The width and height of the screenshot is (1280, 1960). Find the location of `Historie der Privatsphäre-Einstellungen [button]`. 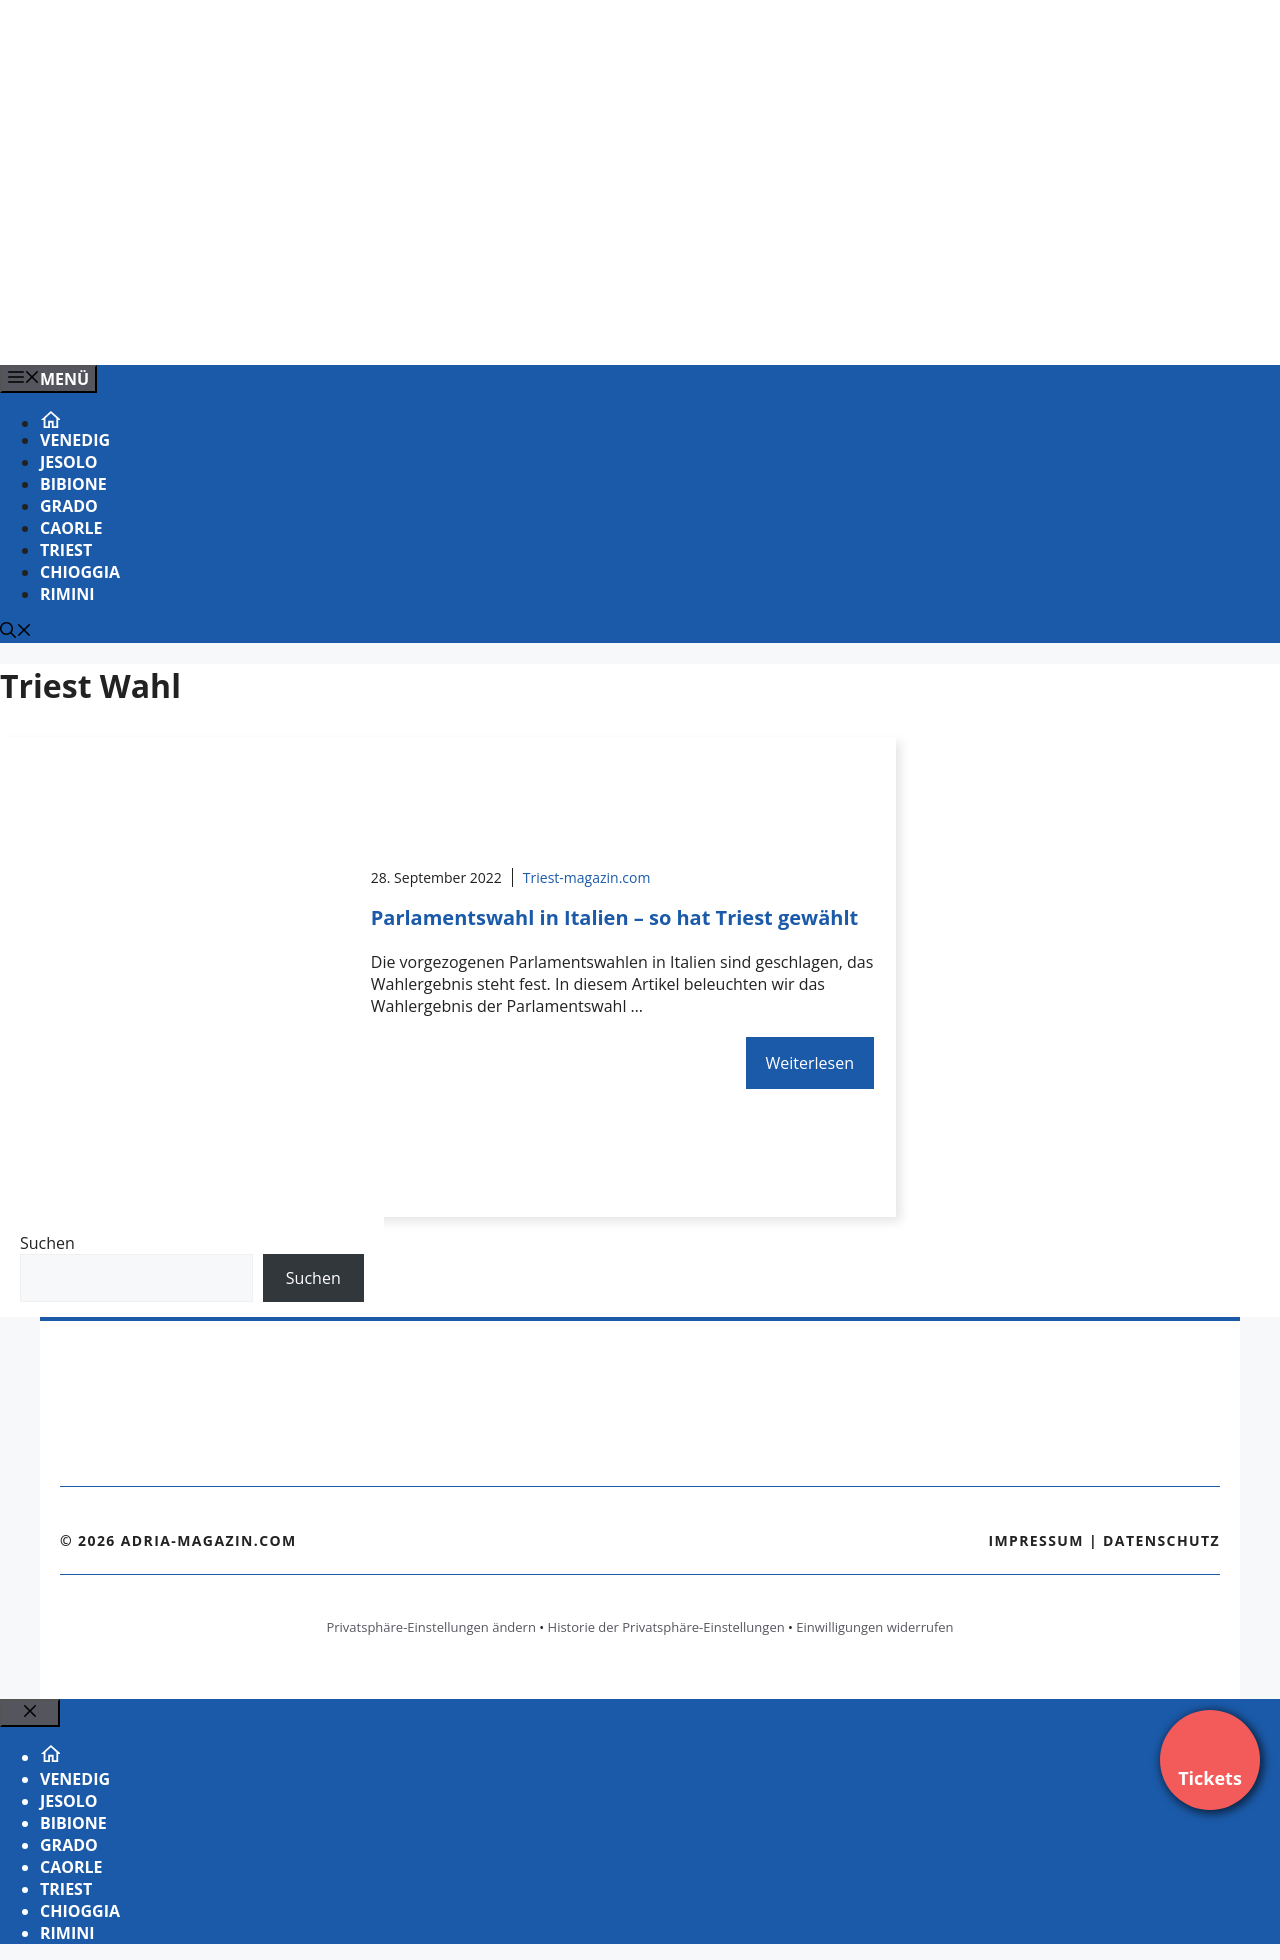

Historie der Privatsphäre-Einstellungen [button] is located at coordinates (666, 1627).